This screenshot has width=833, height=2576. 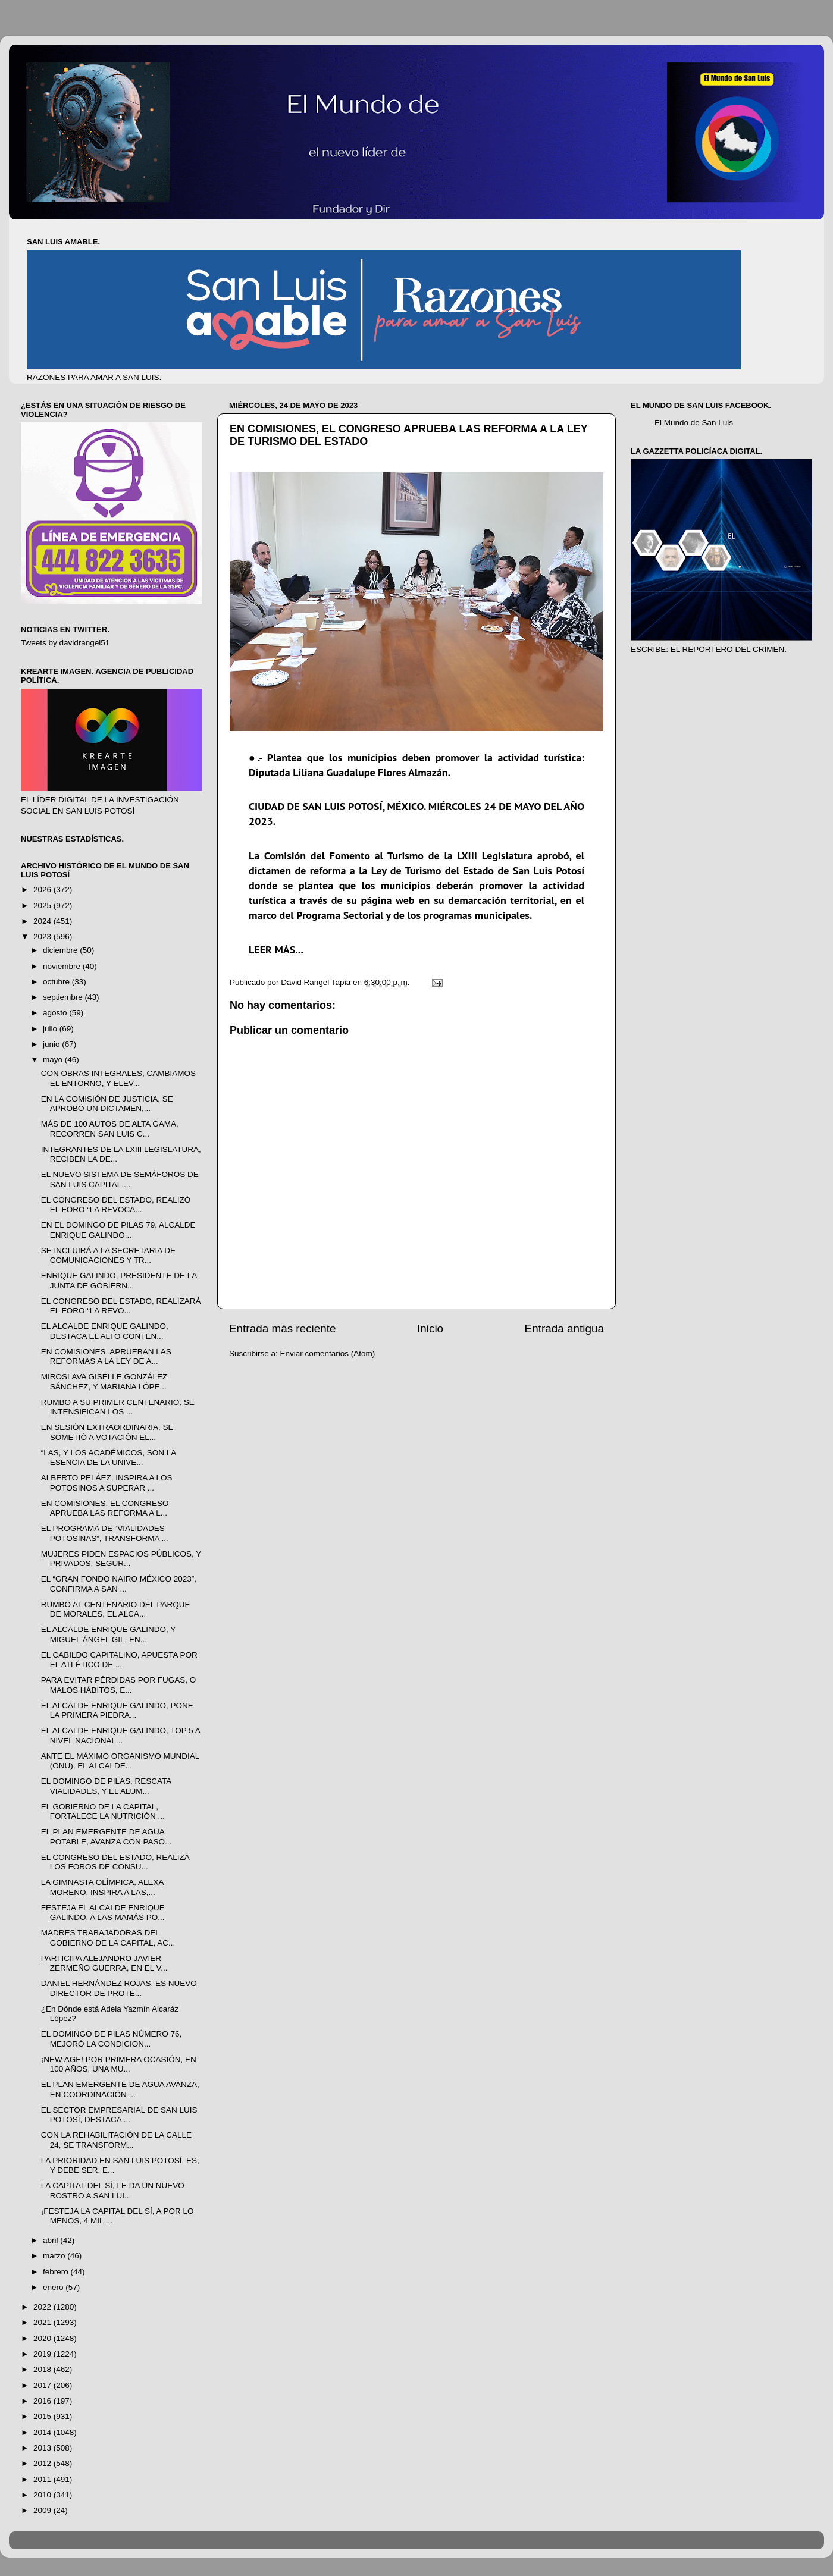 What do you see at coordinates (119, 1988) in the screenshot?
I see `DANIEL HERNÁNDEZ ROJAS, ES NUEVO DIRECTOR DE PROTE...` at bounding box center [119, 1988].